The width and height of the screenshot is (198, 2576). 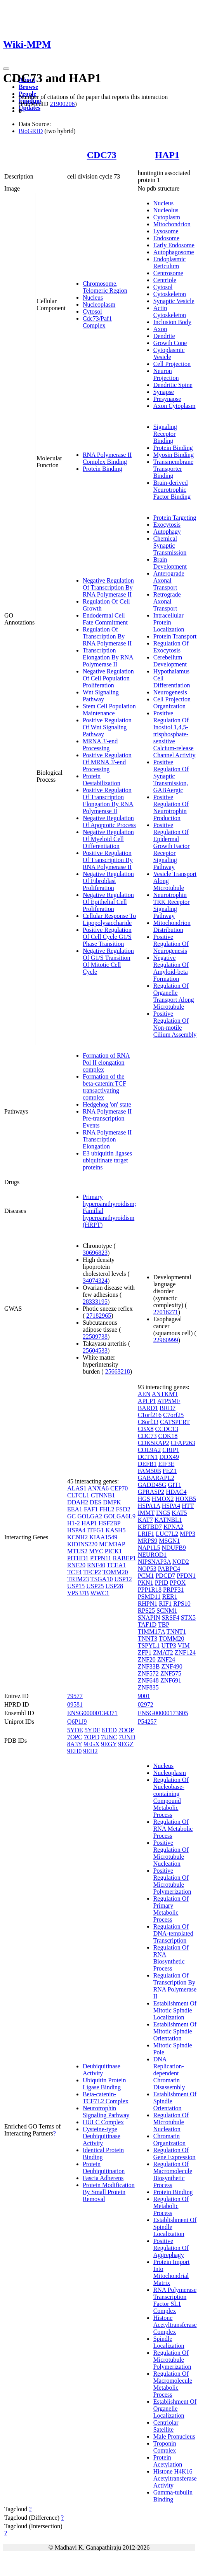 I want to click on ZNF572, so click(x=148, y=1673).